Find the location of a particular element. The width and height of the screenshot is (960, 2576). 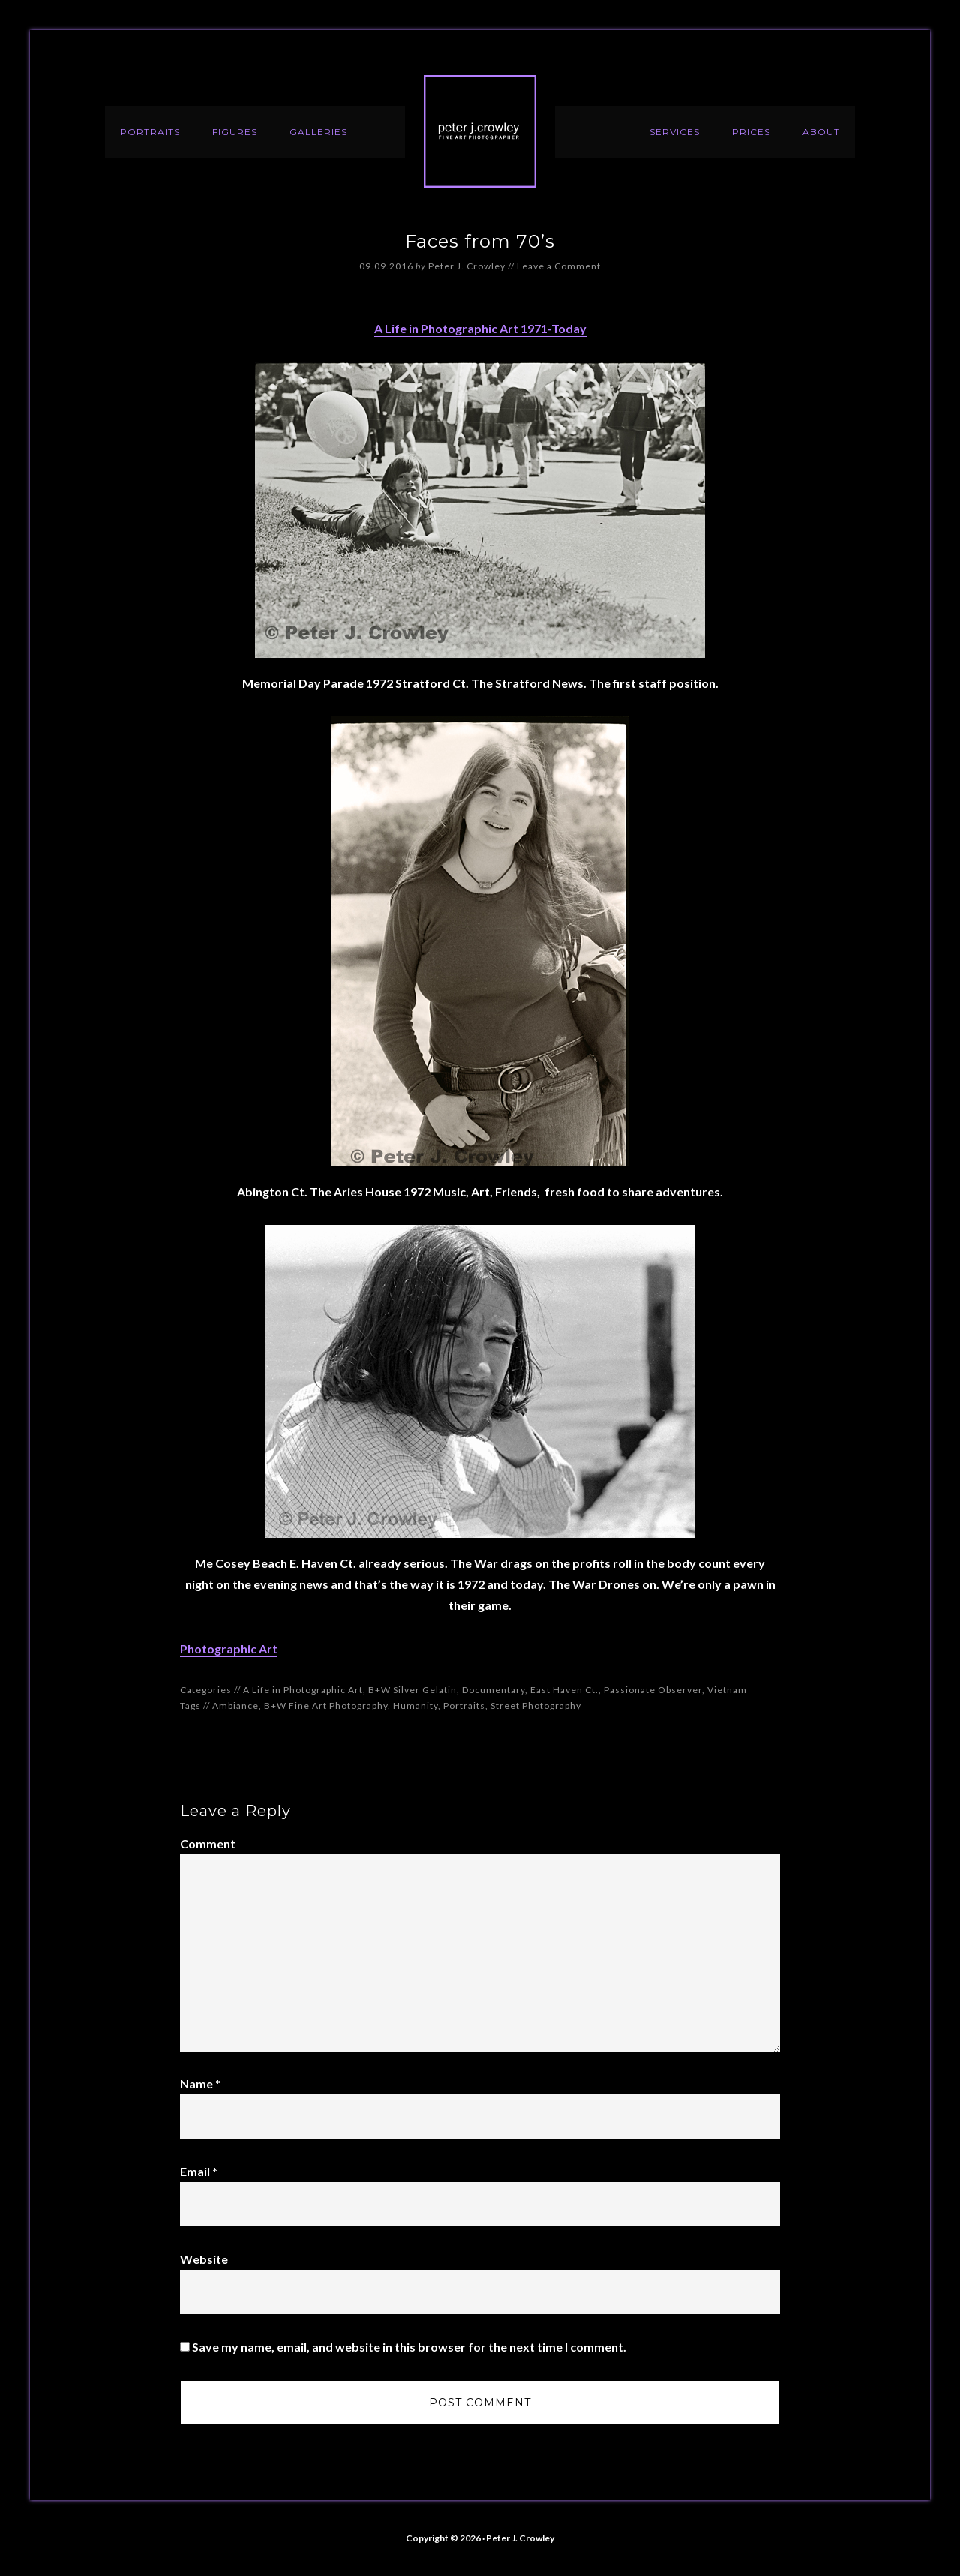

Peter J. Crowley is located at coordinates (480, 131).